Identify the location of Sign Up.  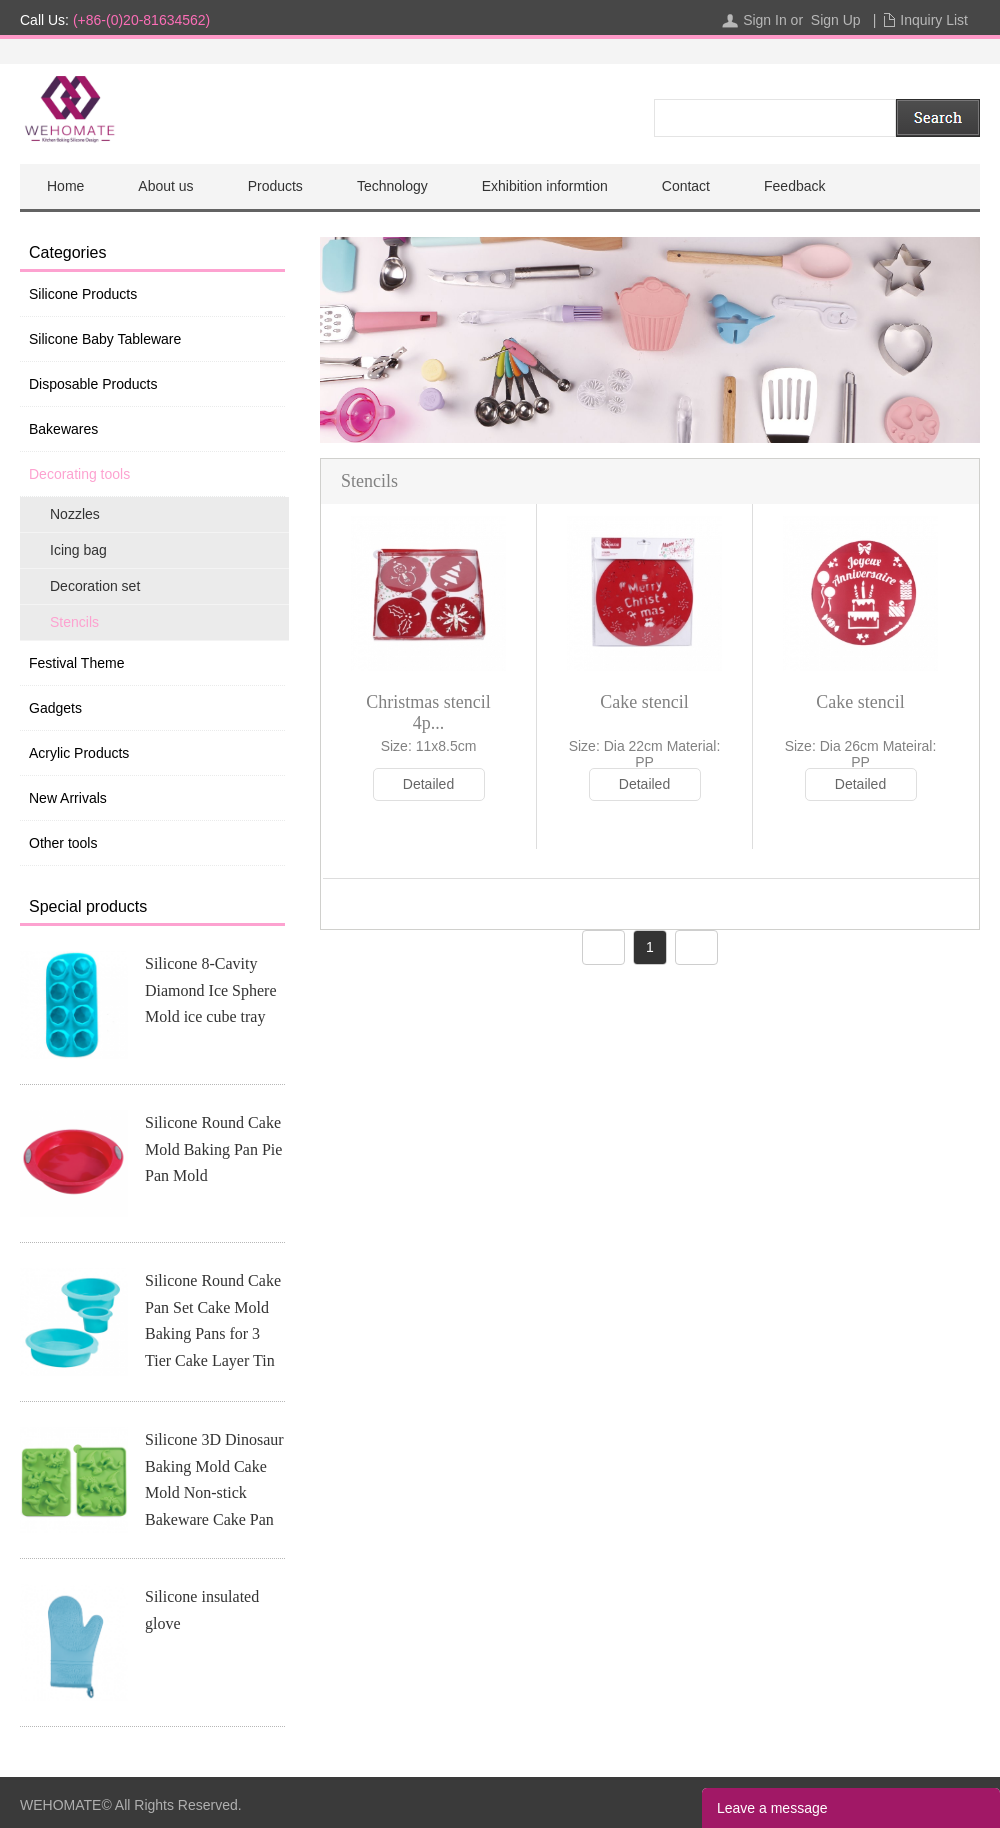
(836, 20).